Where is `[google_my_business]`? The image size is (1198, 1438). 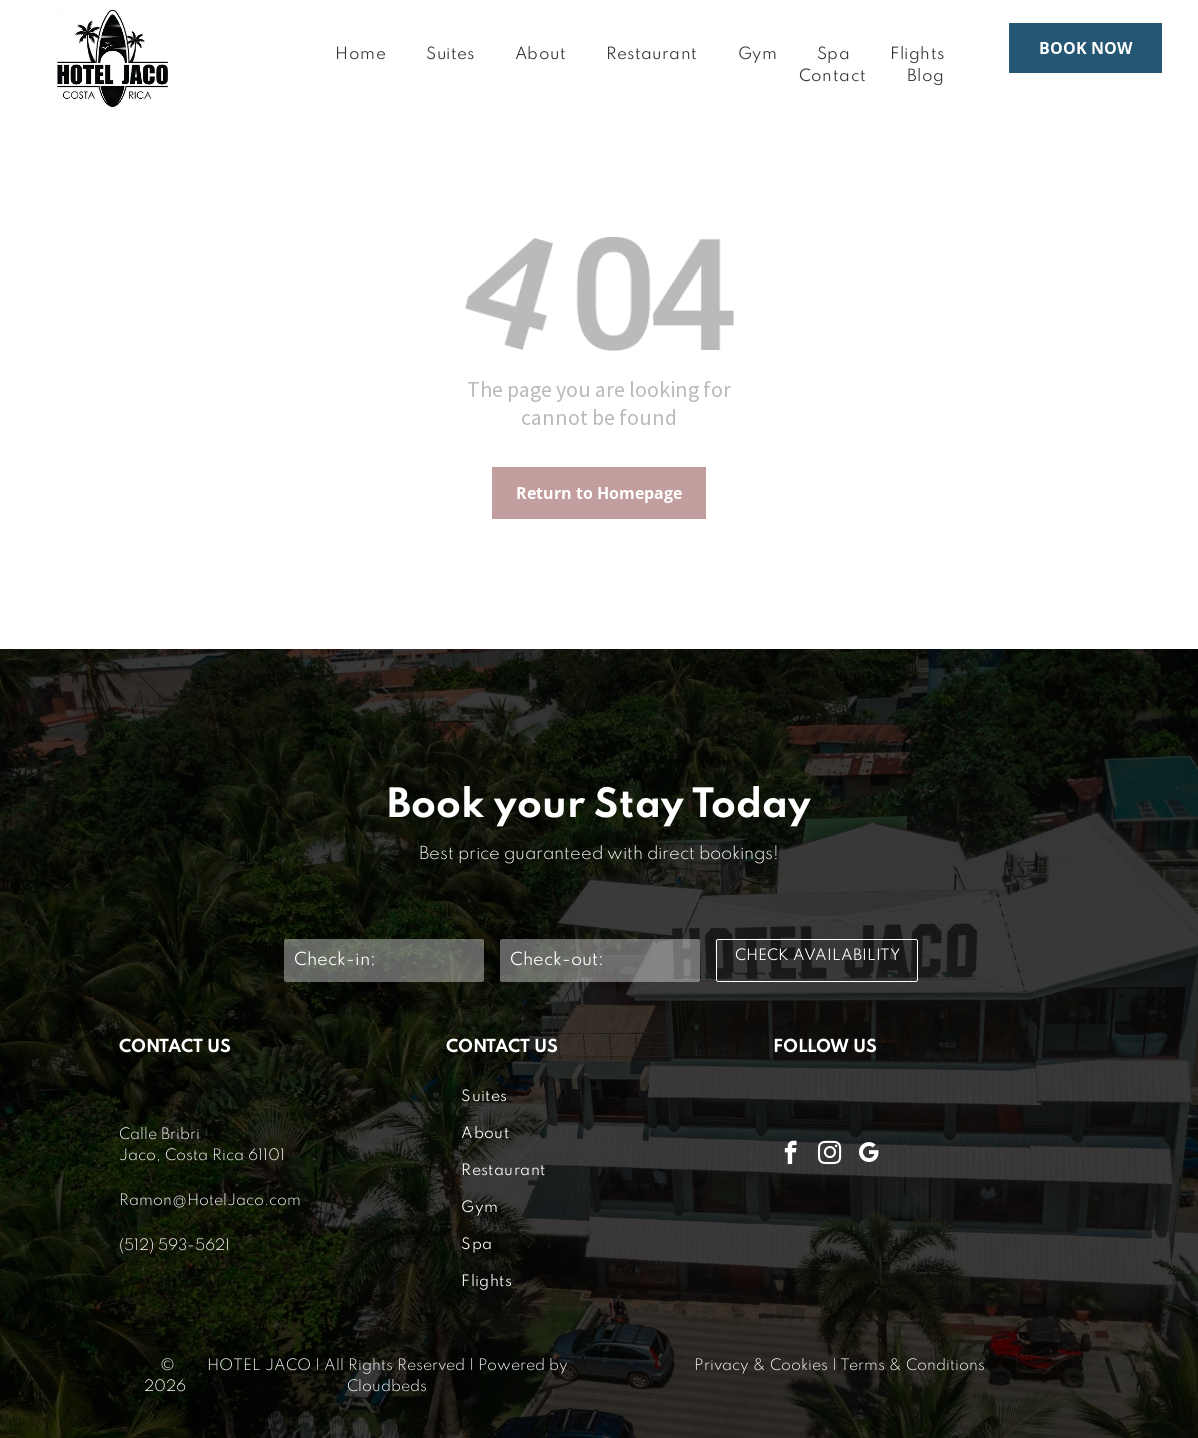 [google_my_business] is located at coordinates (868, 1155).